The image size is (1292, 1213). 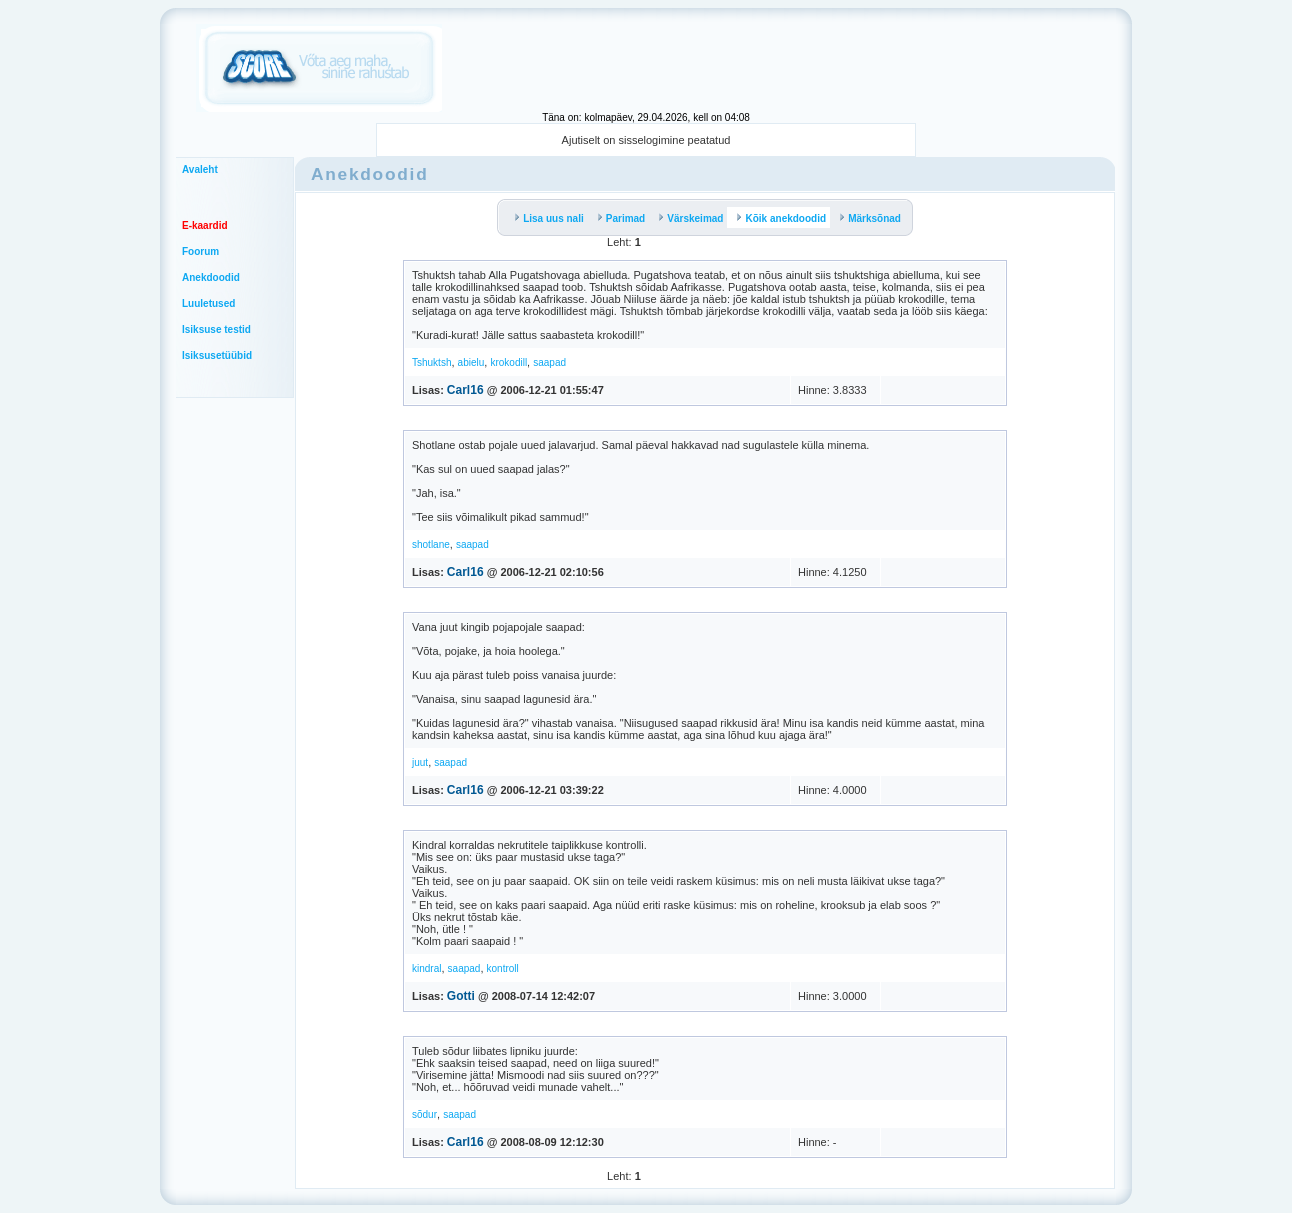 What do you see at coordinates (465, 390) in the screenshot?
I see `Carl16` at bounding box center [465, 390].